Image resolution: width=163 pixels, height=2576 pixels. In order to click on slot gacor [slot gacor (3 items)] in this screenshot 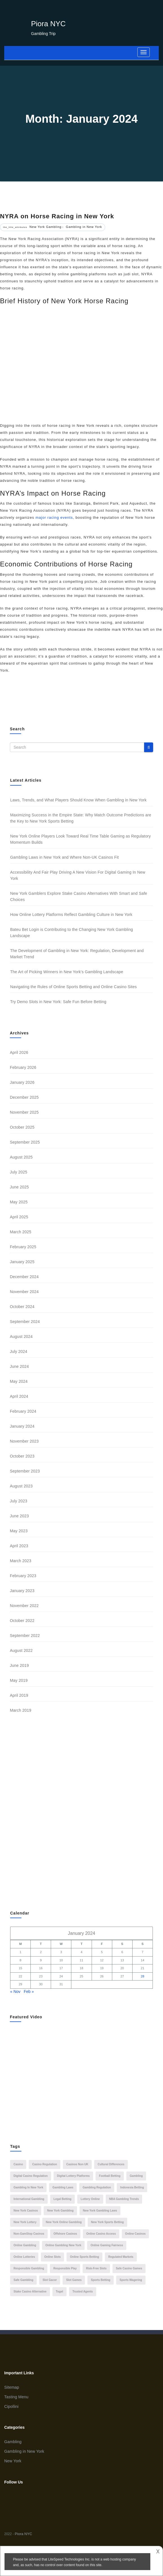, I will do `click(50, 2280)`.